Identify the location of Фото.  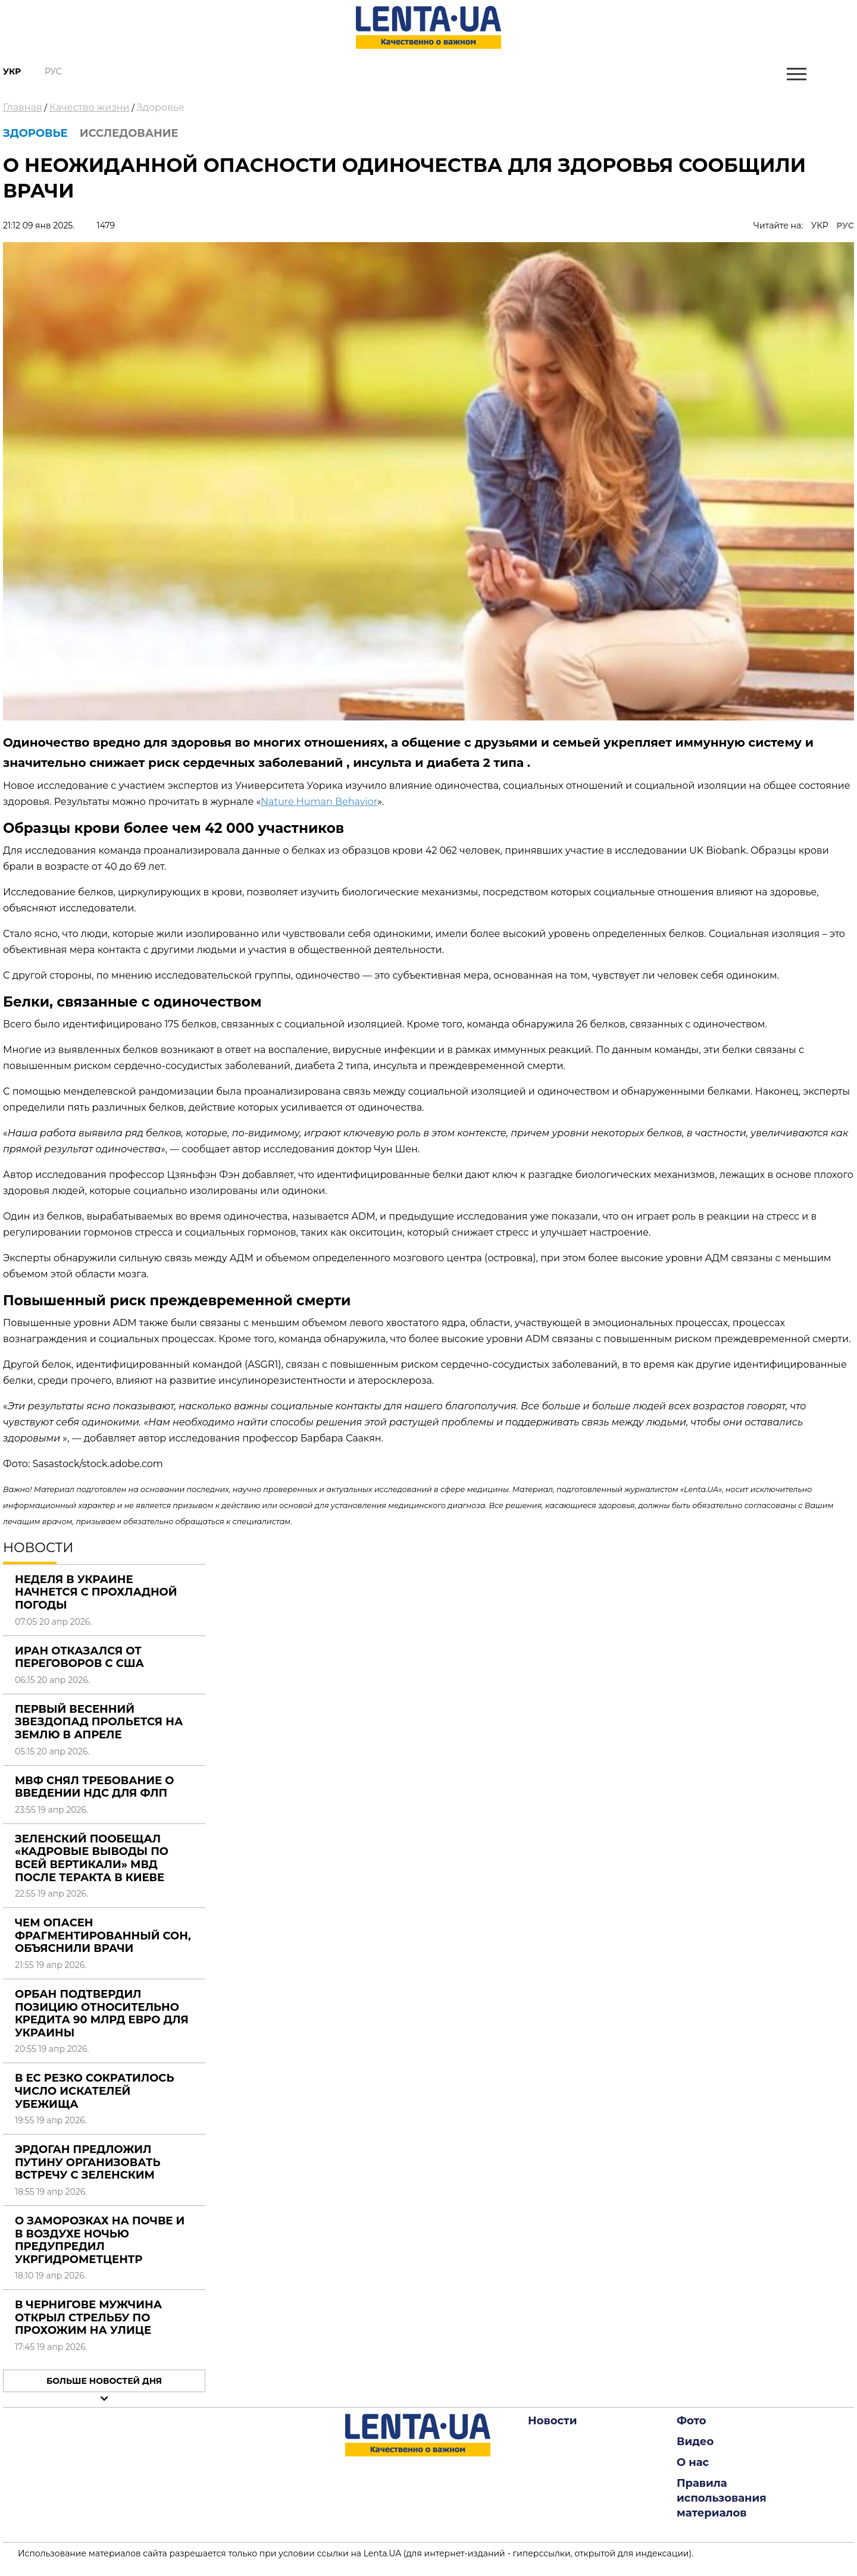
(691, 2420).